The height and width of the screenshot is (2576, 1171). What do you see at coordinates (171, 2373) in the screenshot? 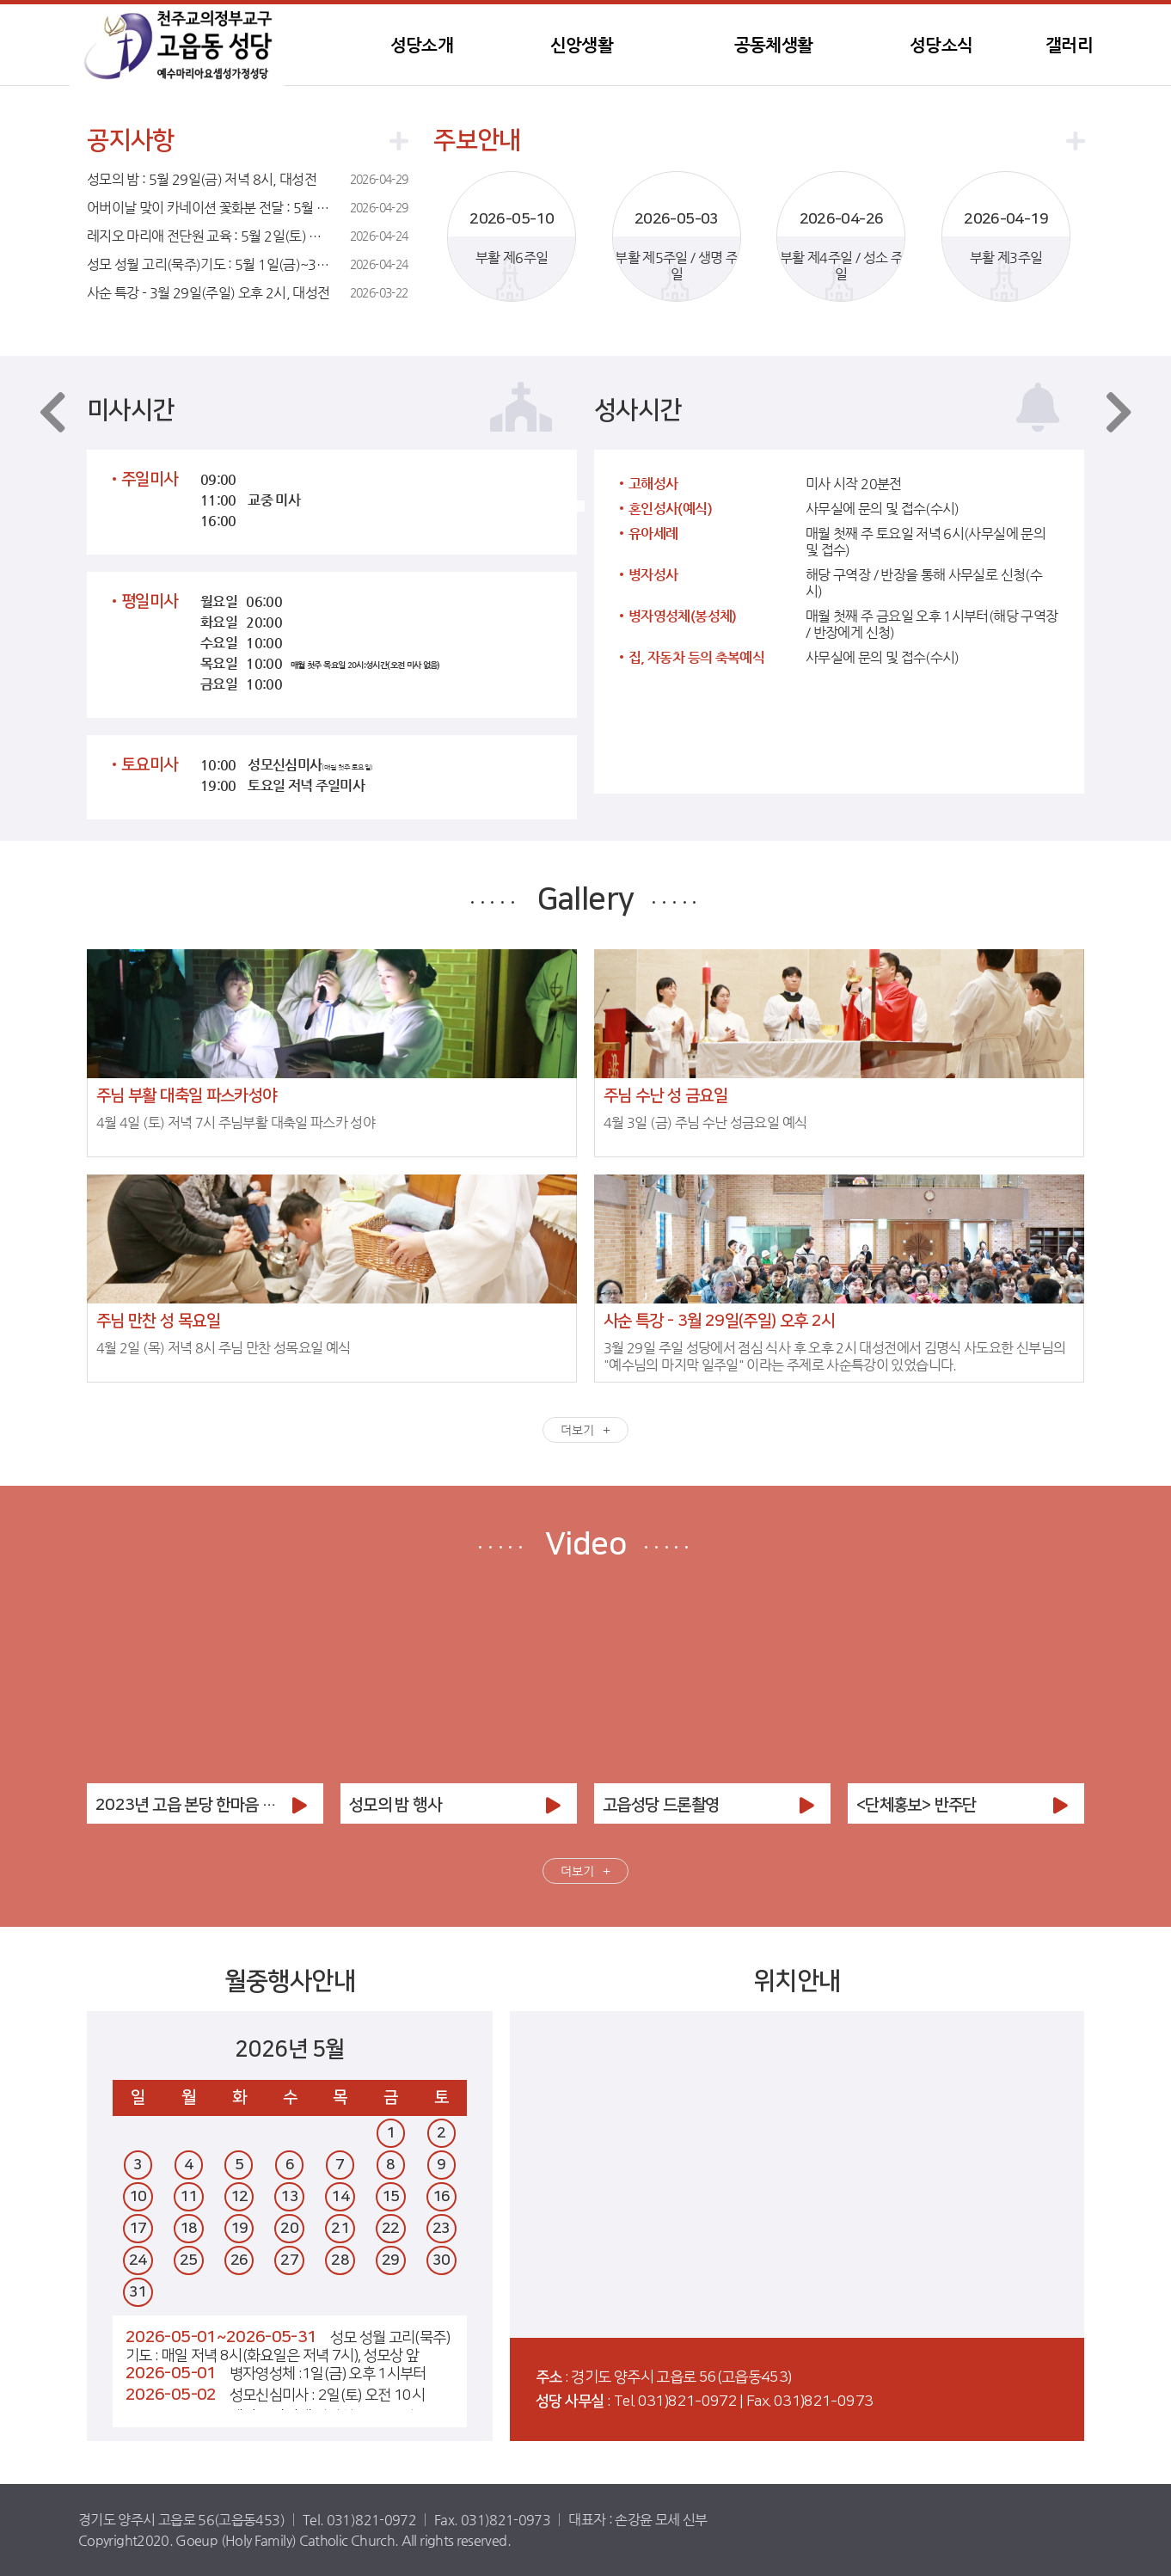
I see `2026-05-01` at bounding box center [171, 2373].